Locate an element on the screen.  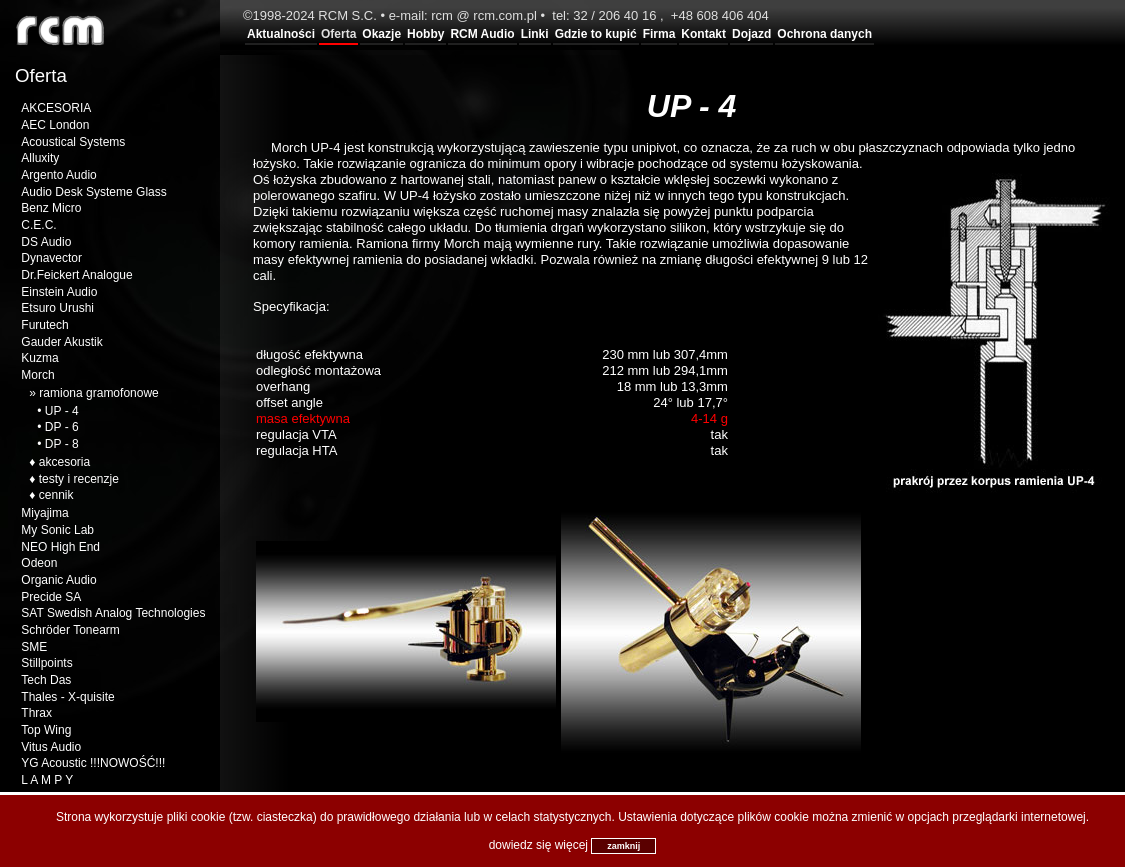
UP - 4 is located at coordinates (62, 411).